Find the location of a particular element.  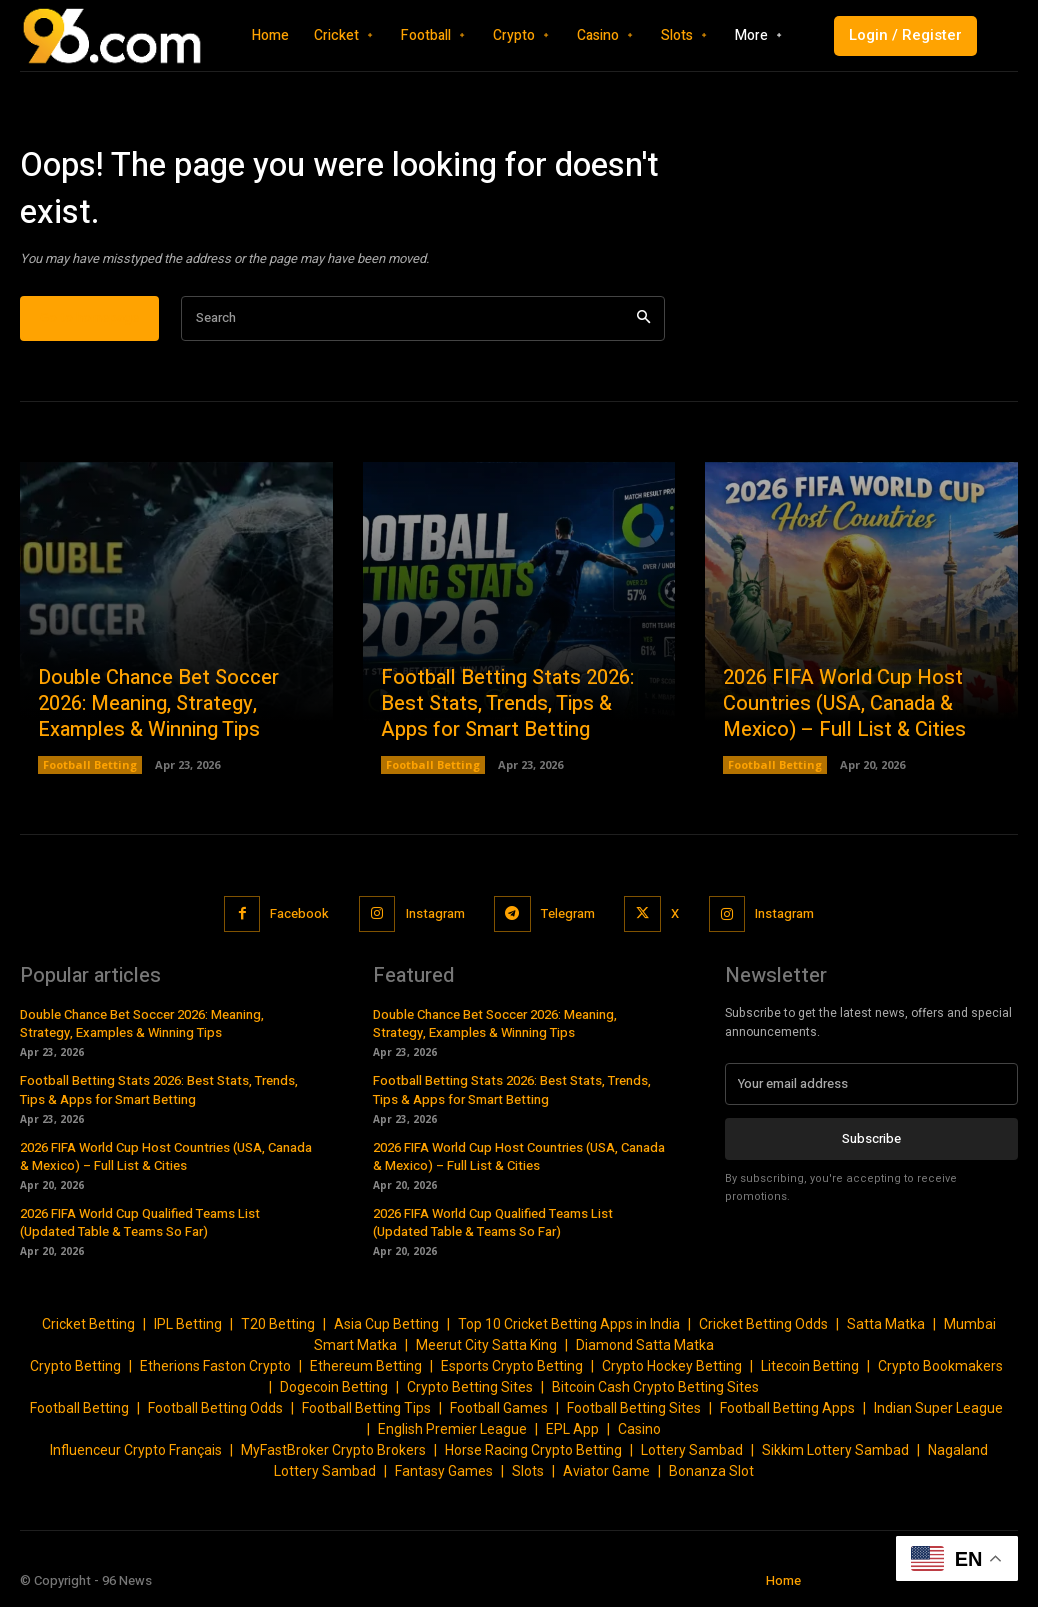

Football Betting Apps is located at coordinates (787, 1408).